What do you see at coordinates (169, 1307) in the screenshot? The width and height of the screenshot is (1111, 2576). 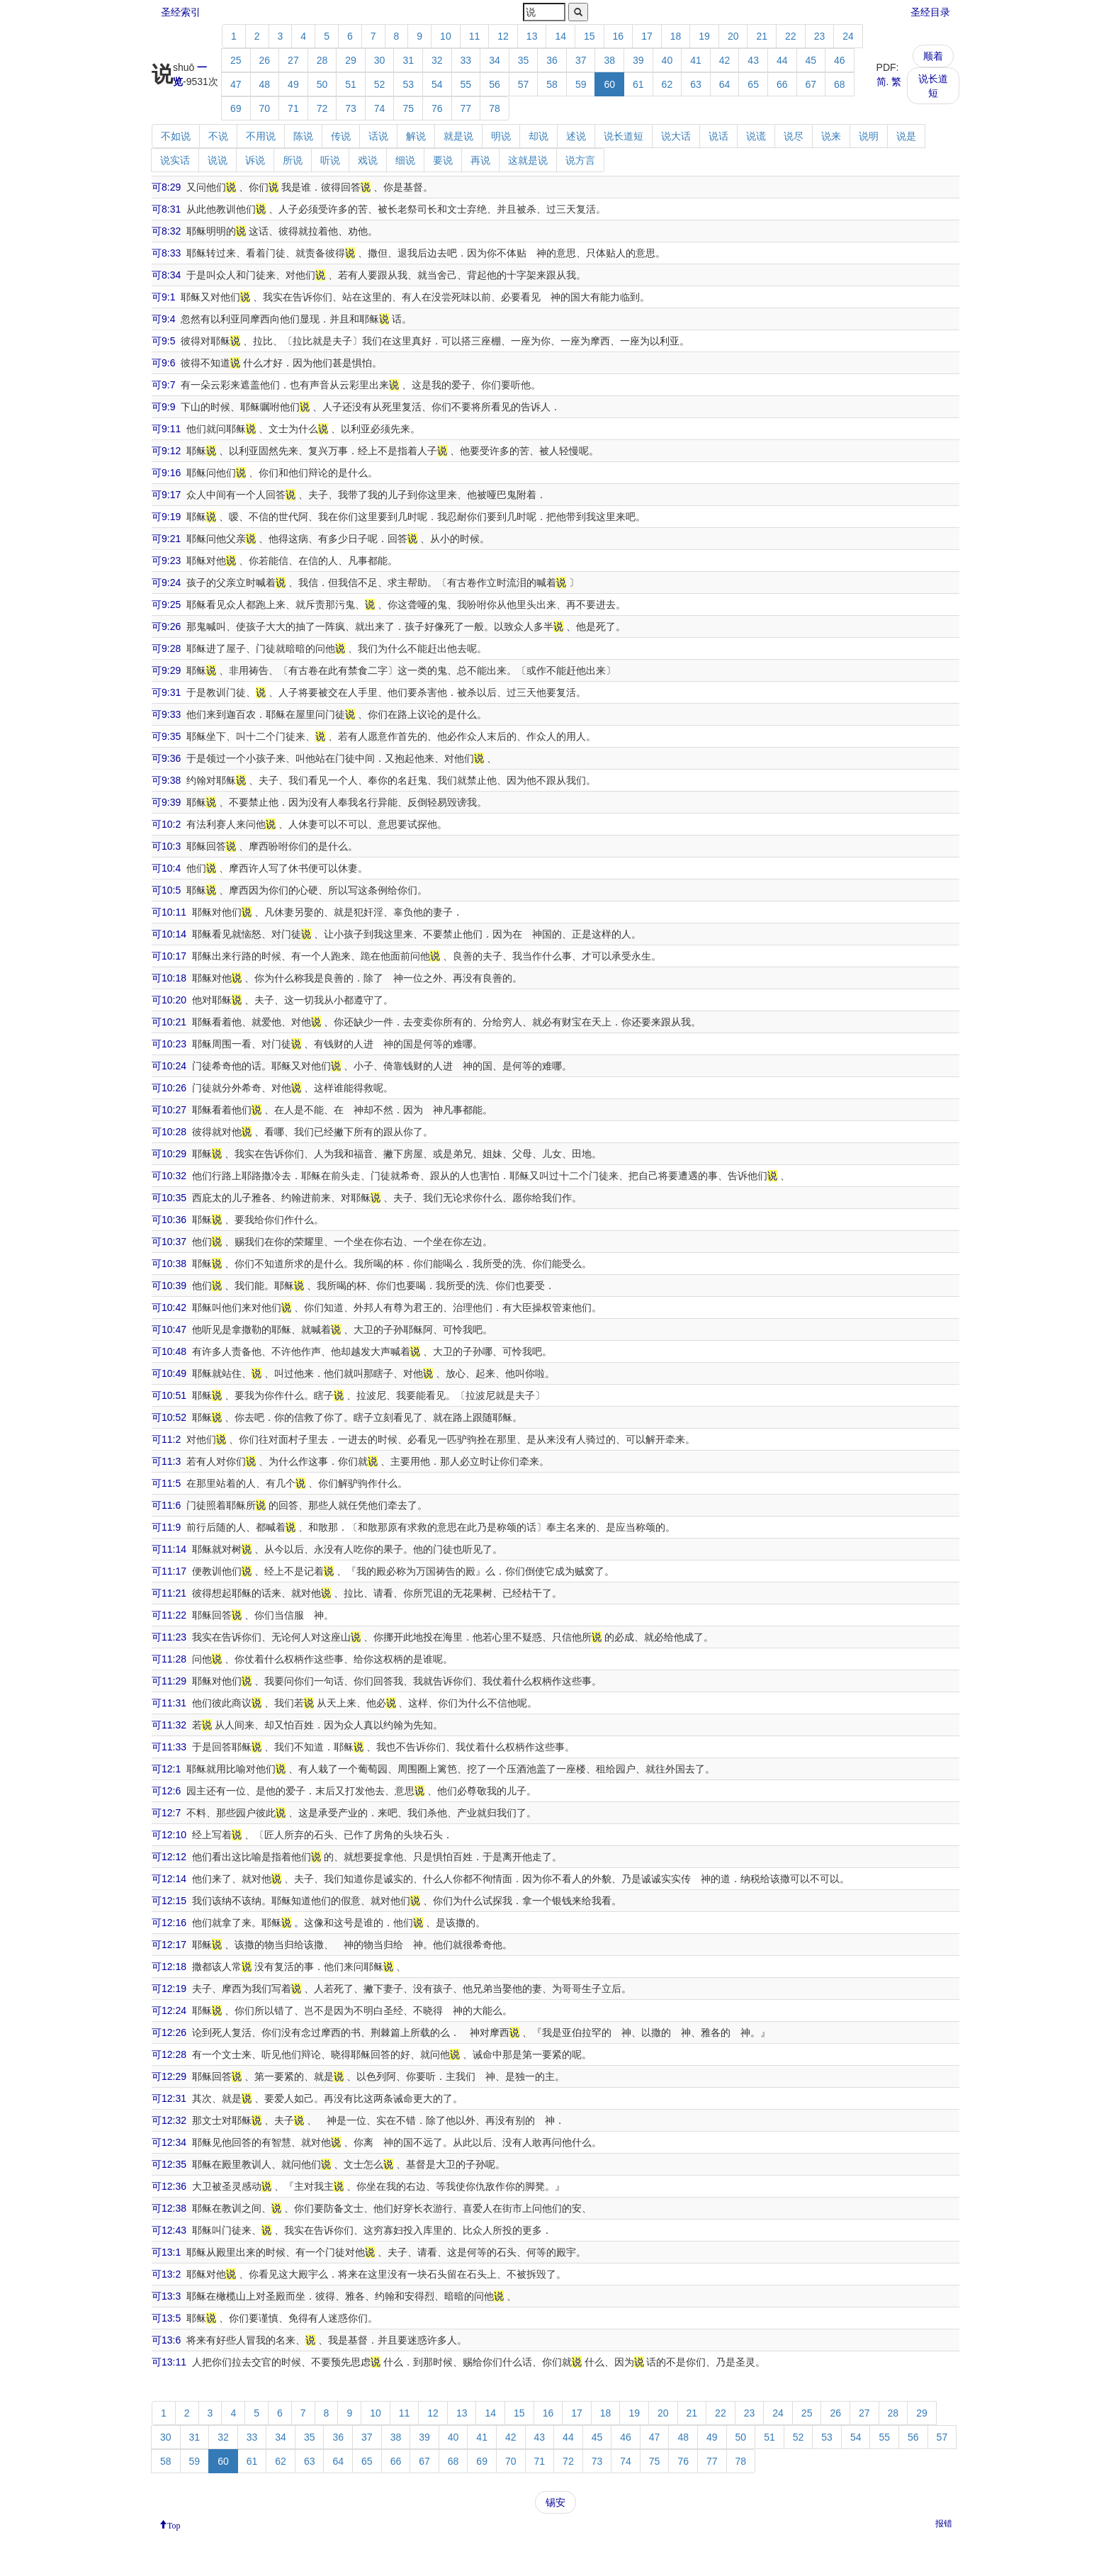 I see `可10:42` at bounding box center [169, 1307].